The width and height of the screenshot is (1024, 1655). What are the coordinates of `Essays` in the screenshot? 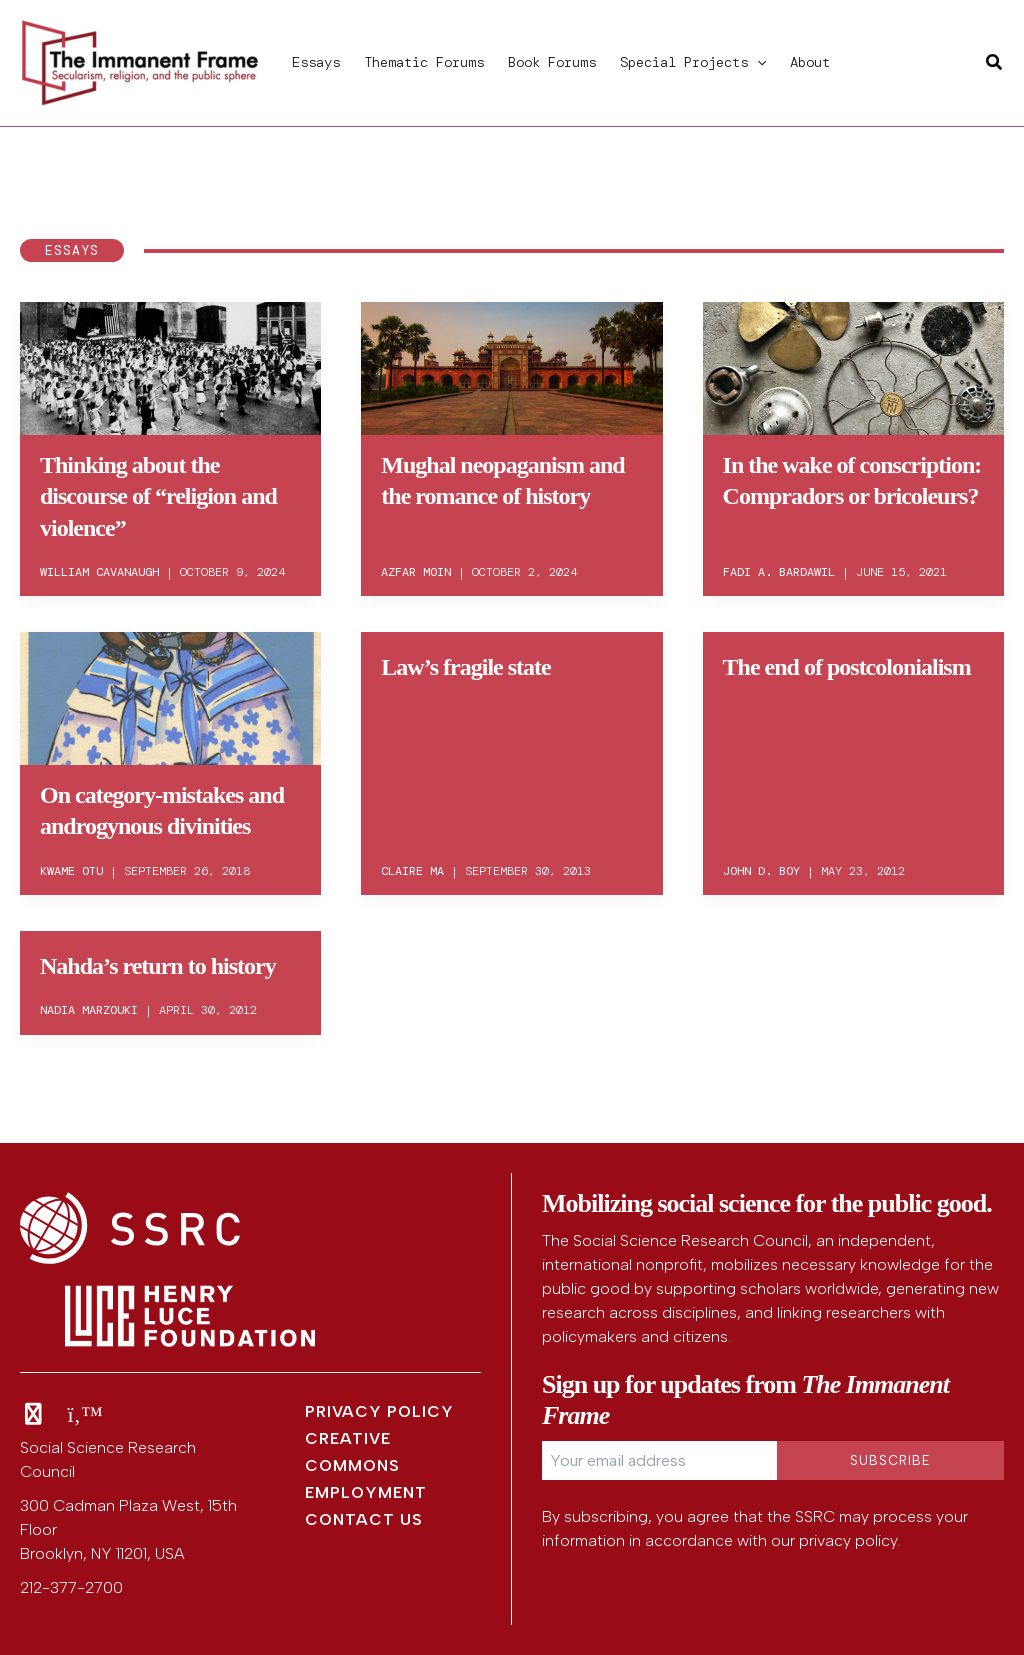 It's located at (316, 62).